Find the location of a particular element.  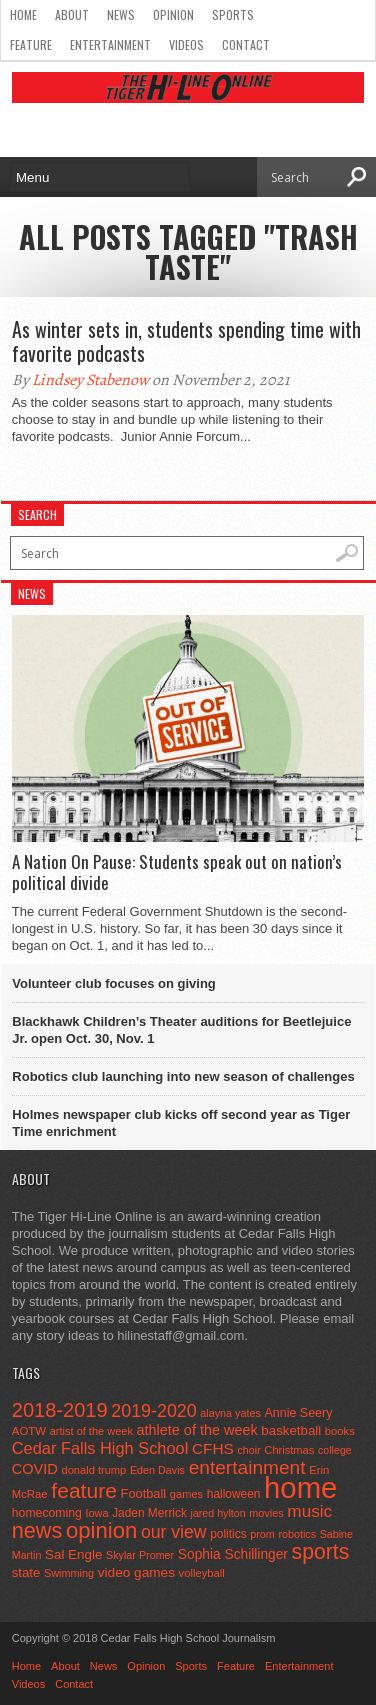

news [news (370 items)] is located at coordinates (37, 1530).